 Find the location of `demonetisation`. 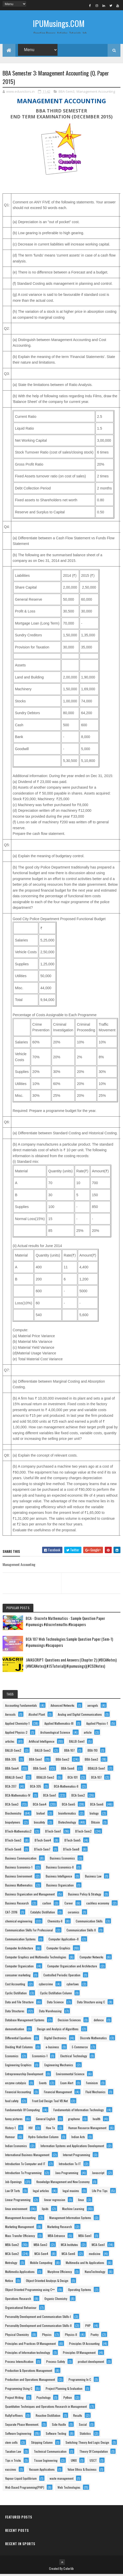

demonetisation is located at coordinates (14, 2030).